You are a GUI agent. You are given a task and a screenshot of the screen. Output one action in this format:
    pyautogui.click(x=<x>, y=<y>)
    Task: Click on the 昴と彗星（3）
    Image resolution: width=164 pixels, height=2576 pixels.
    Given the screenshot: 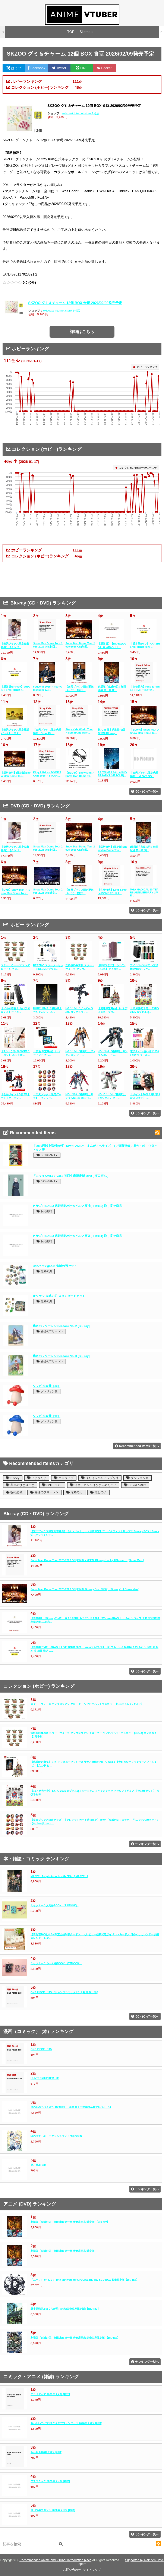 What is the action you would take?
    pyautogui.click(x=39, y=2165)
    